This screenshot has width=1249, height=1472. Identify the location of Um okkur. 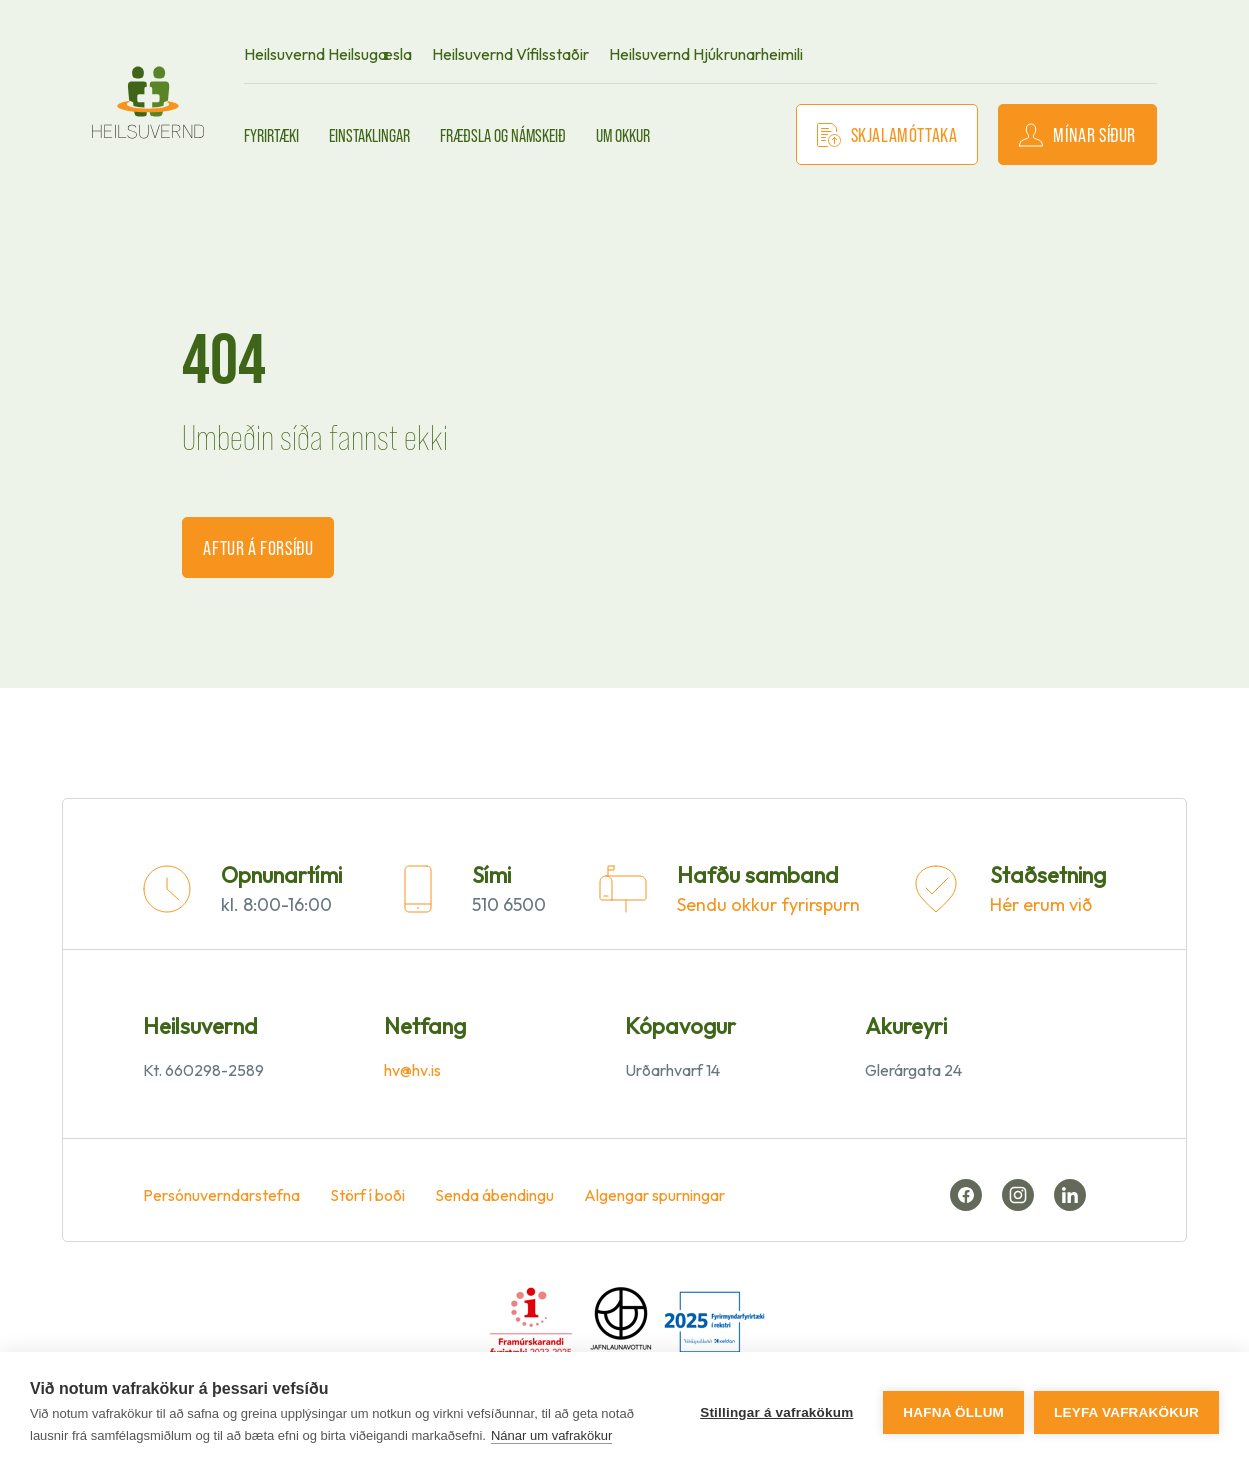
(623, 135).